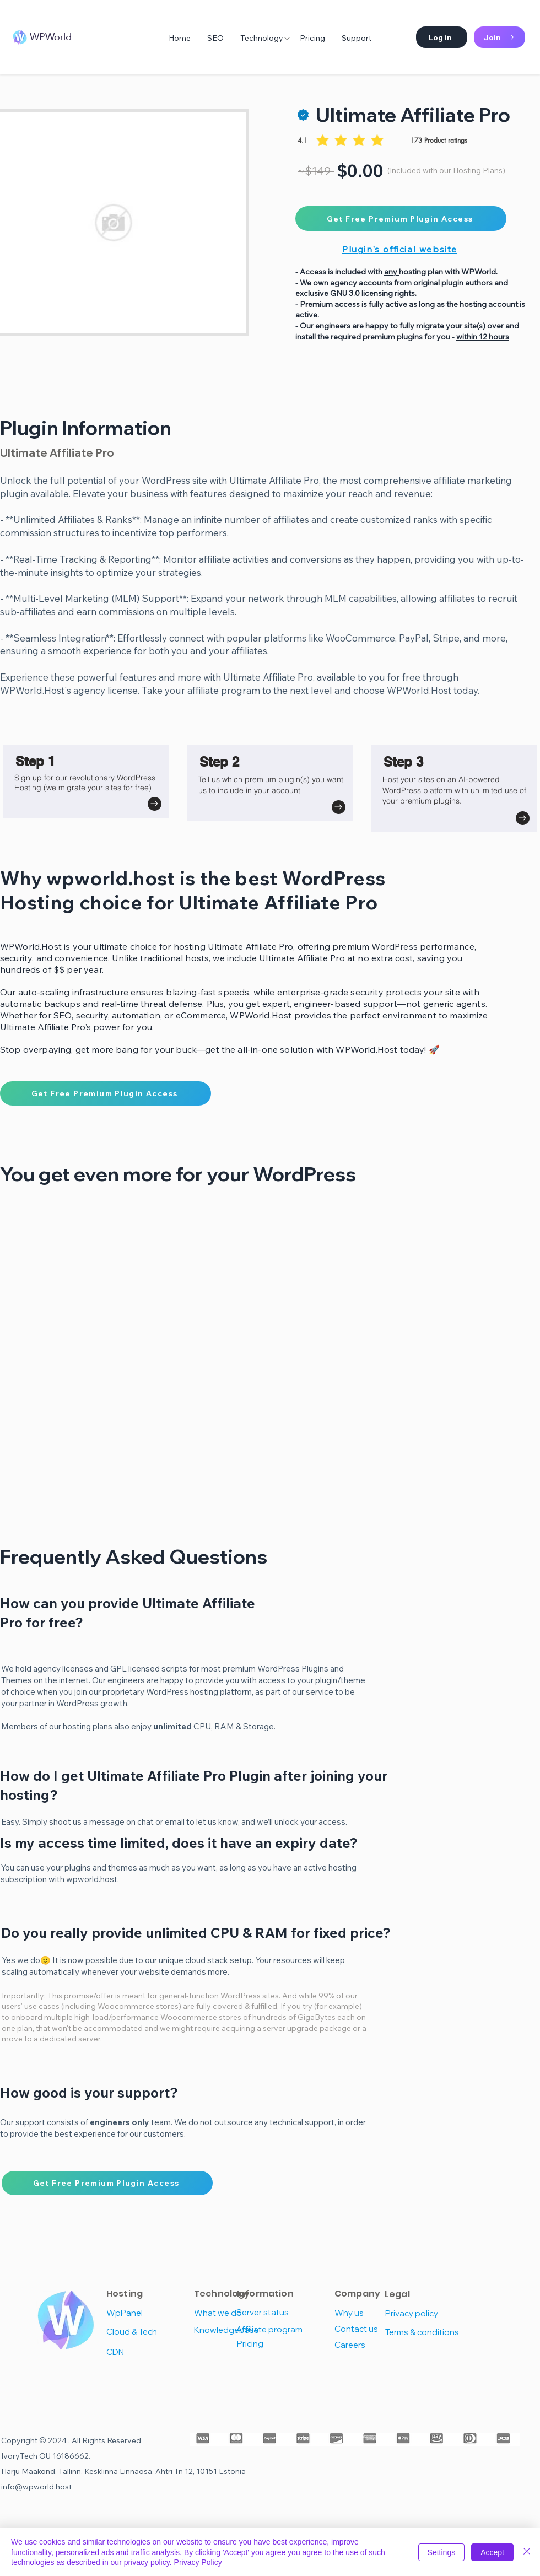  Describe the element at coordinates (154, 804) in the screenshot. I see `[Go to]` at that location.